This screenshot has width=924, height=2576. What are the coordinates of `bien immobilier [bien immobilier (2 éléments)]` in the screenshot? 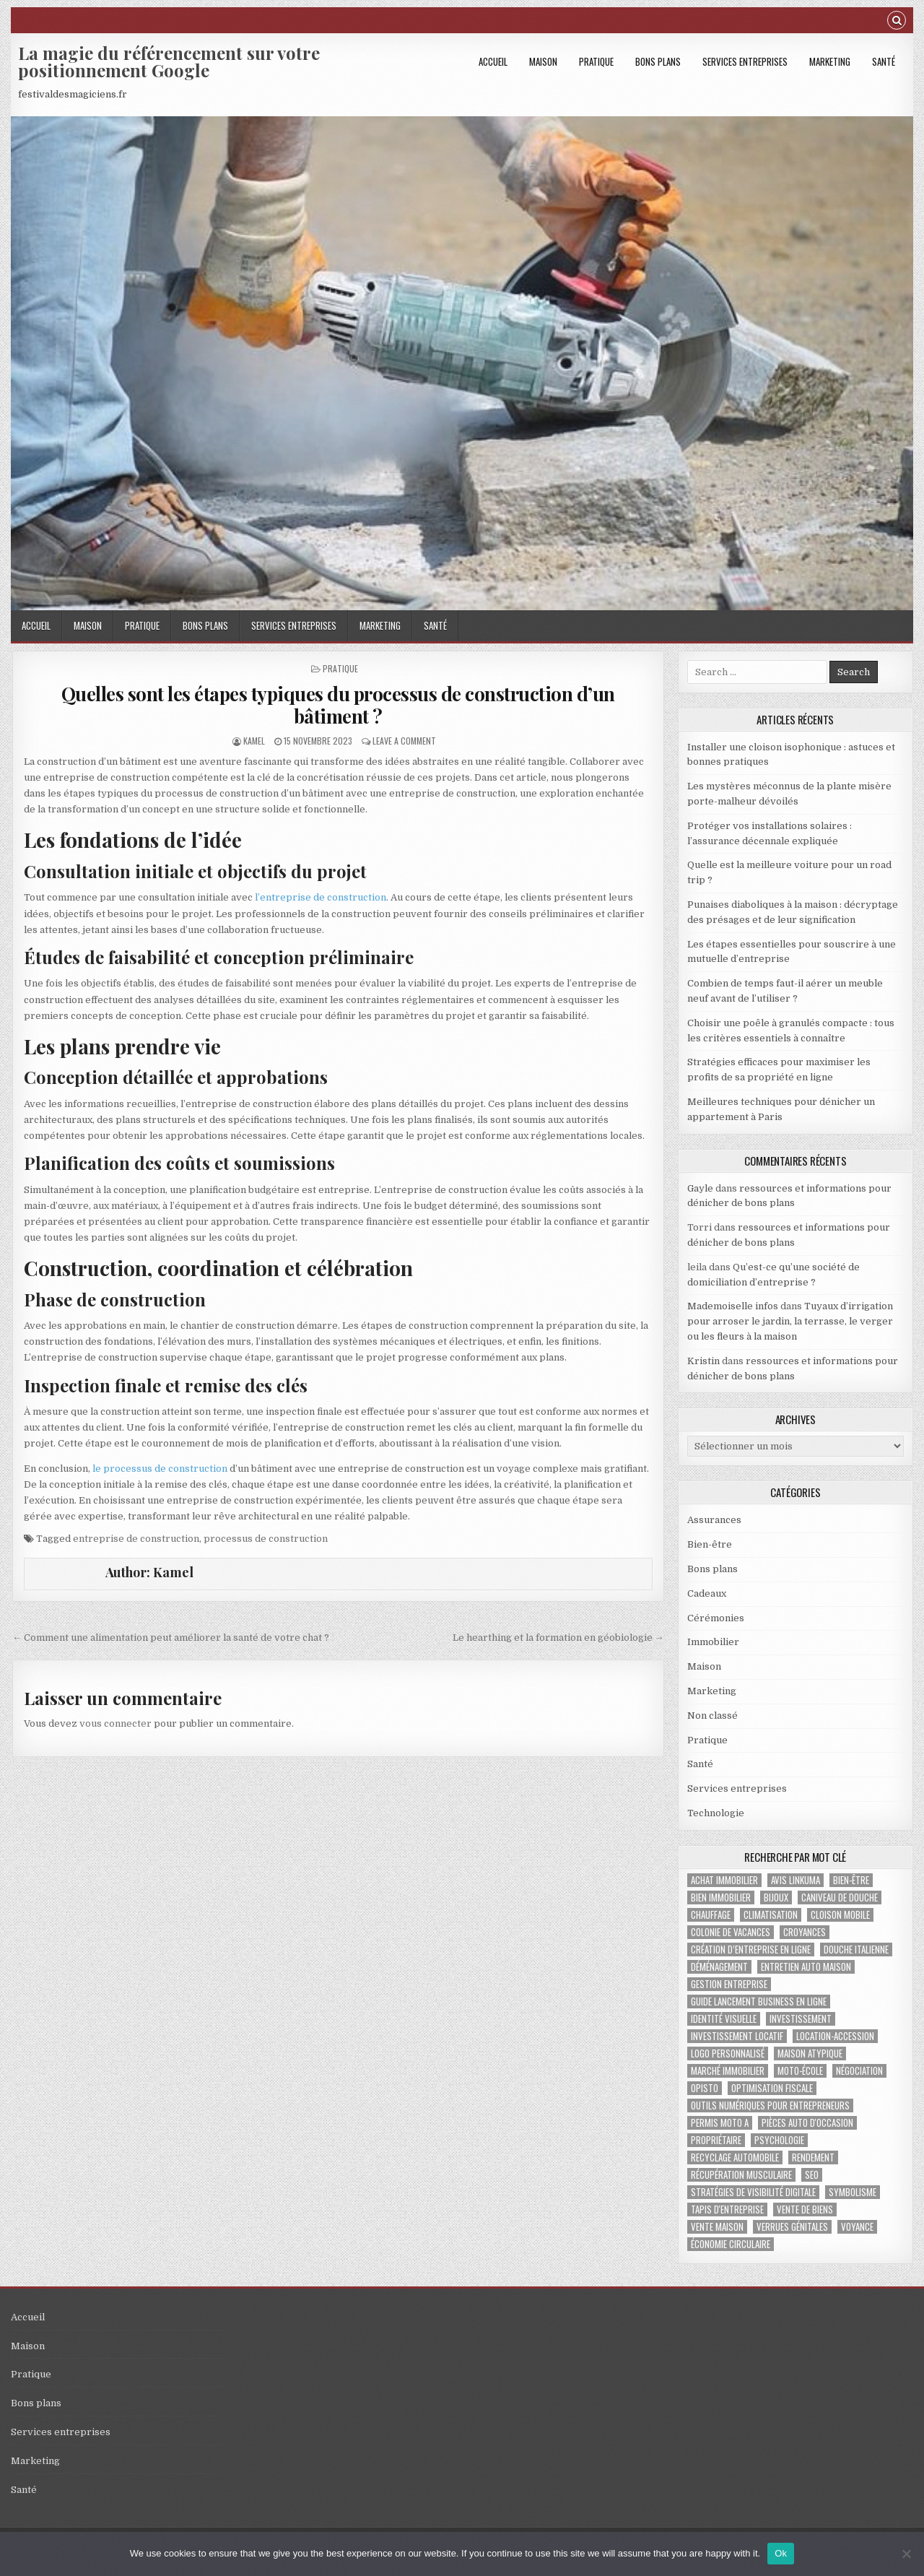 It's located at (721, 1897).